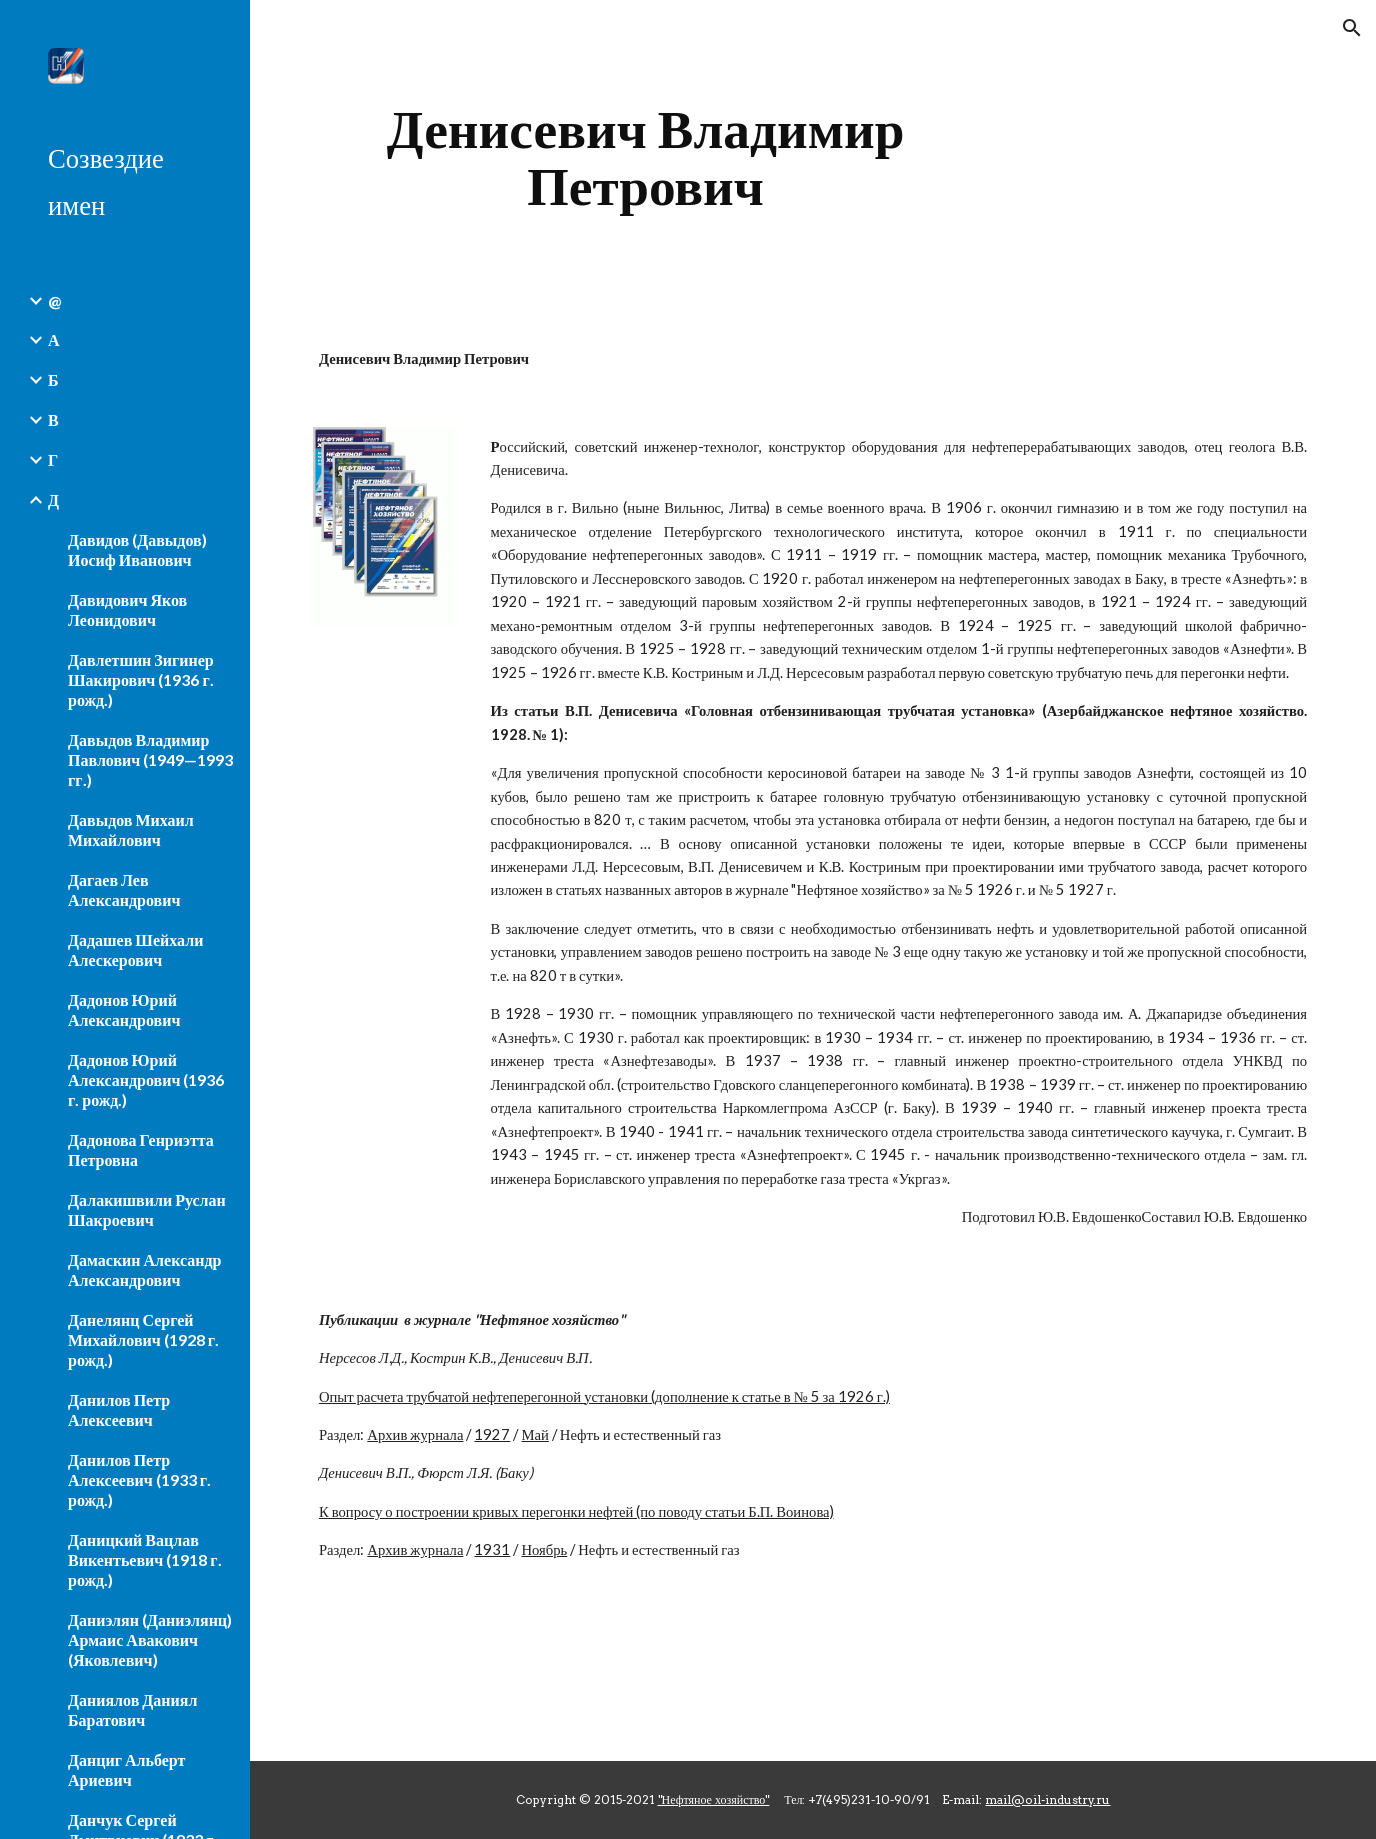  Describe the element at coordinates (135, 949) in the screenshot. I see `Дадашев Шейхали Алескерович [link]` at that location.